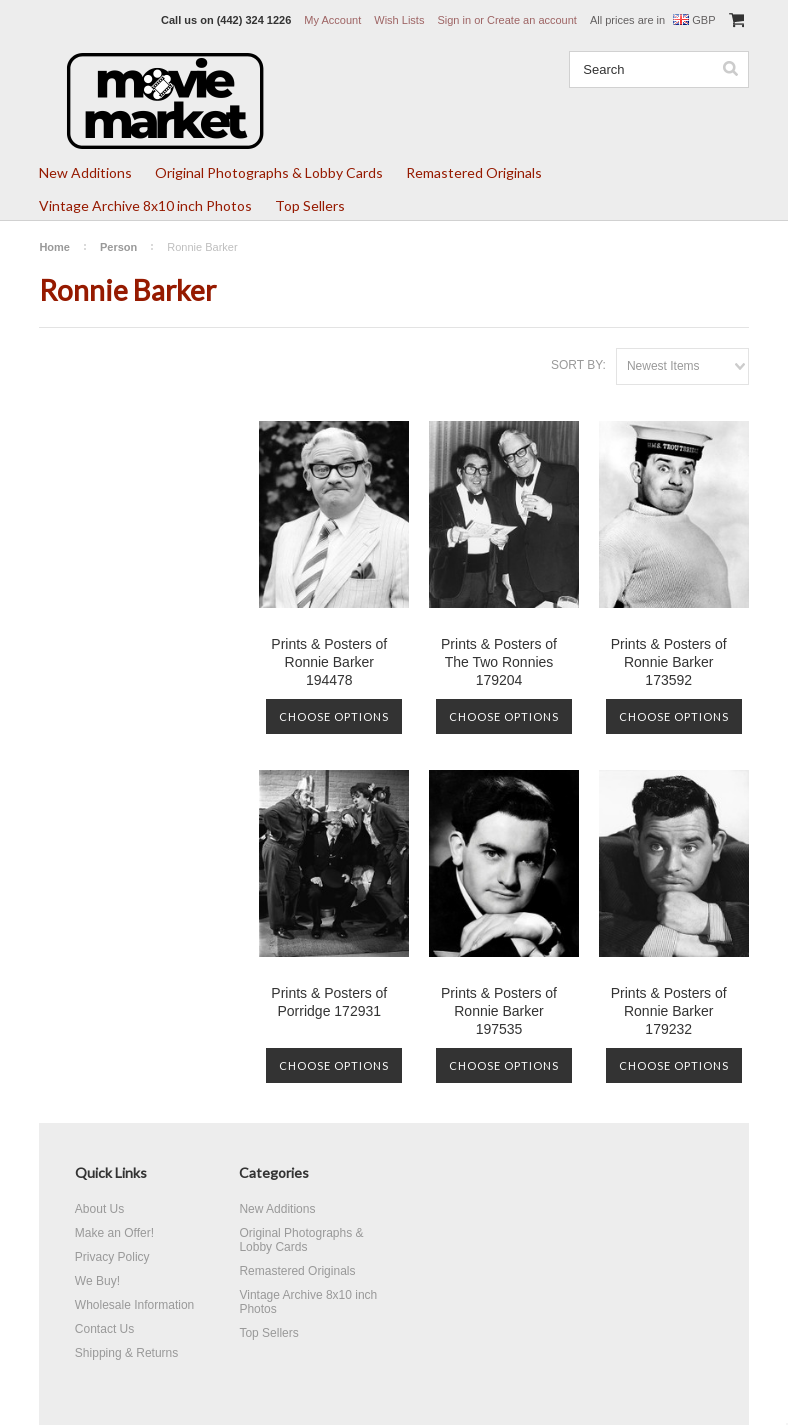 This screenshot has width=788, height=1425. What do you see at coordinates (499, 662) in the screenshot?
I see `Prints & Posters of The Two Ronnies 179204` at bounding box center [499, 662].